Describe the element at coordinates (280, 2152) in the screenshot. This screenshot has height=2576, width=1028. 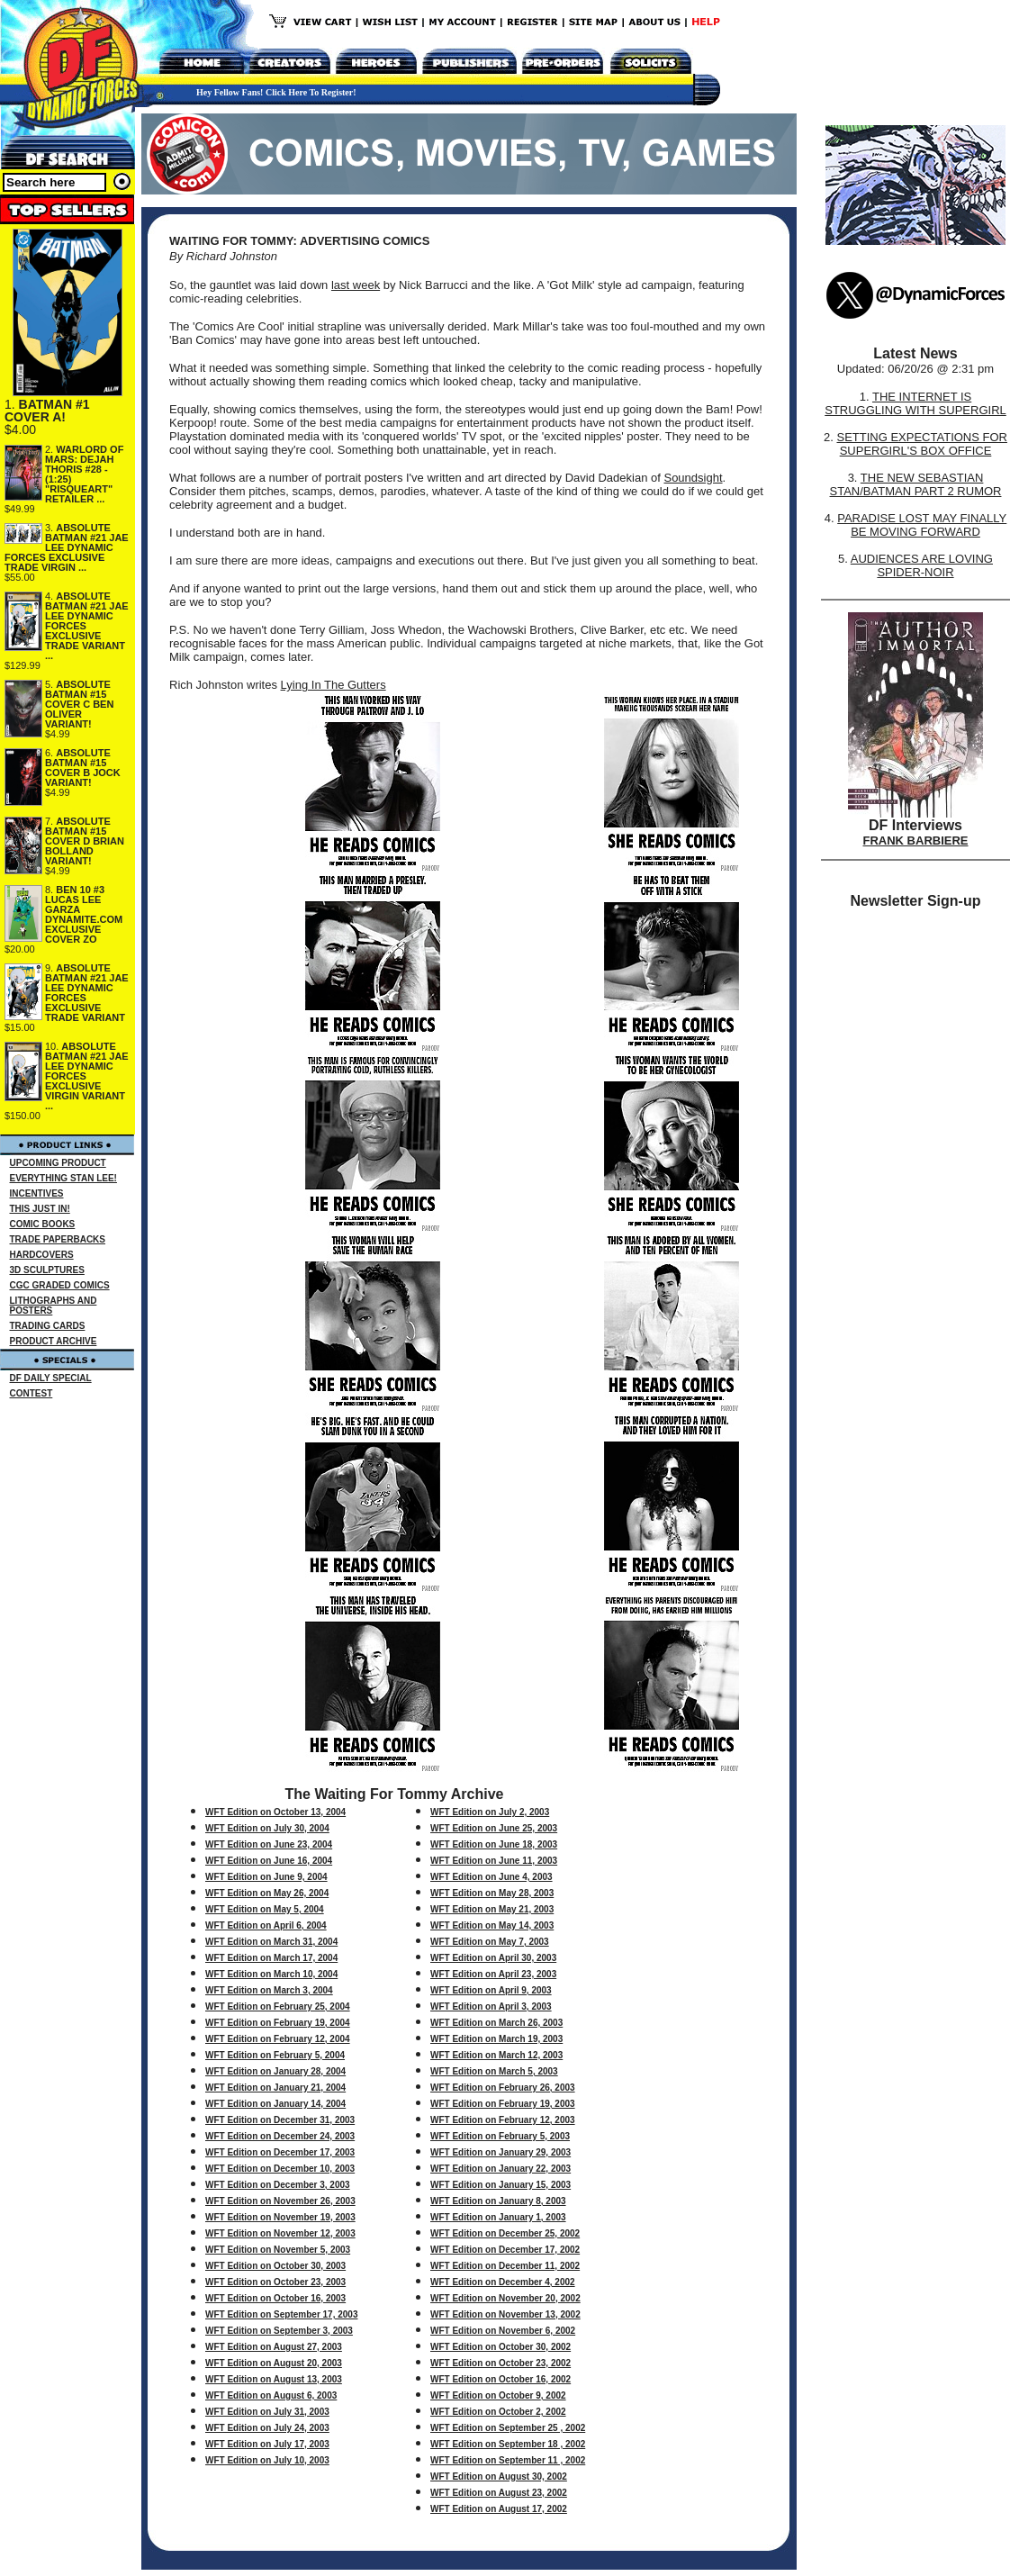
I see `WFT Edition on December 17, 2003` at that location.